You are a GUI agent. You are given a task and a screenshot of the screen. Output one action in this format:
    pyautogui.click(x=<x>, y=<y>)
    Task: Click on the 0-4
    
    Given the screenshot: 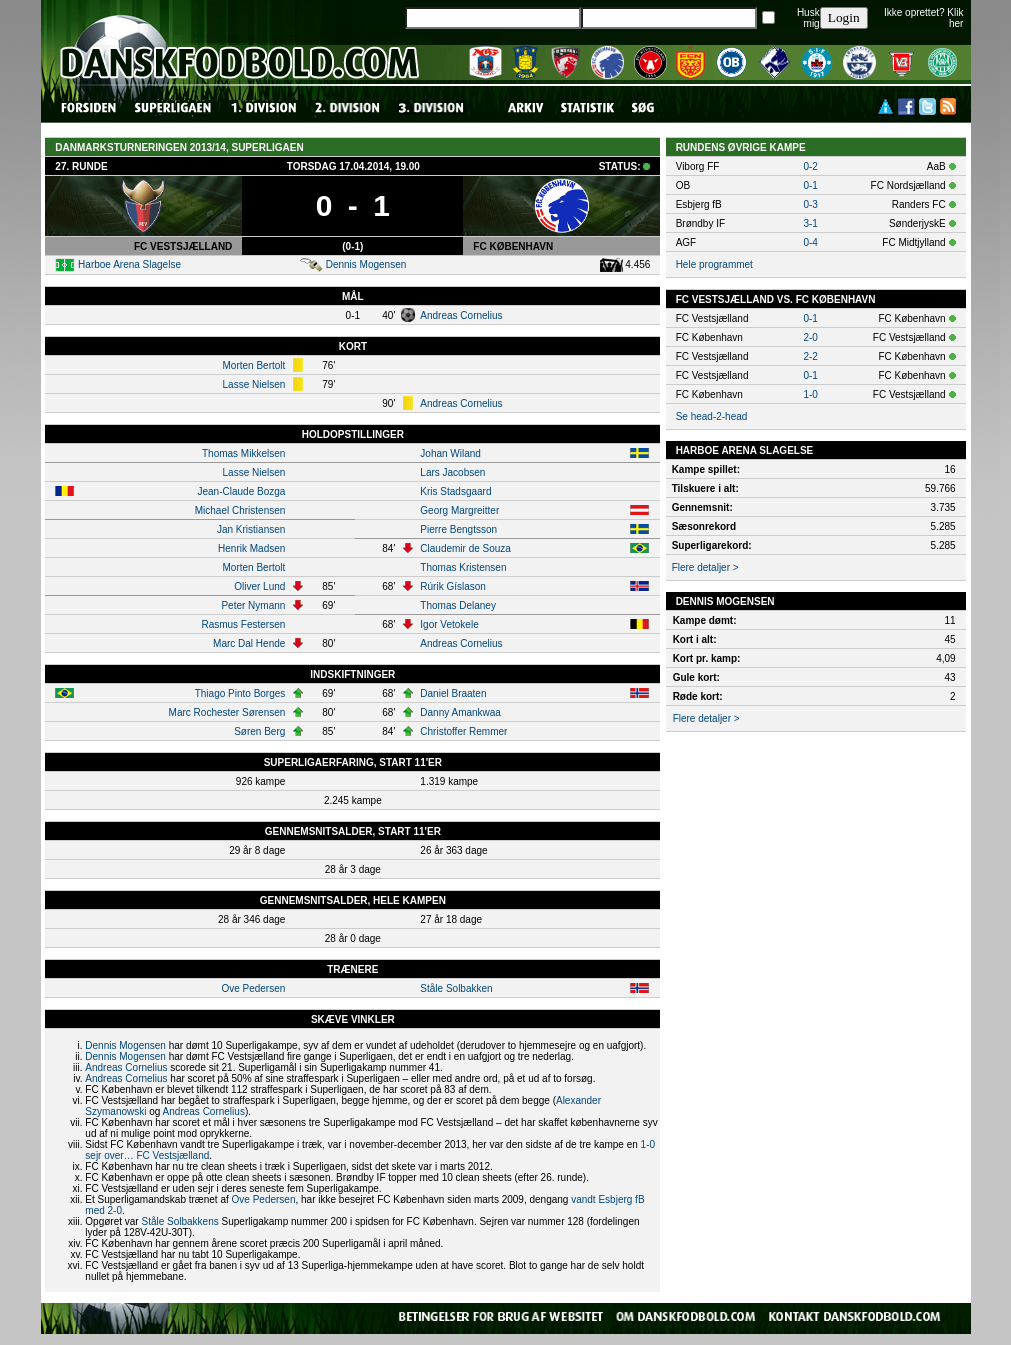 What is the action you would take?
    pyautogui.click(x=810, y=242)
    